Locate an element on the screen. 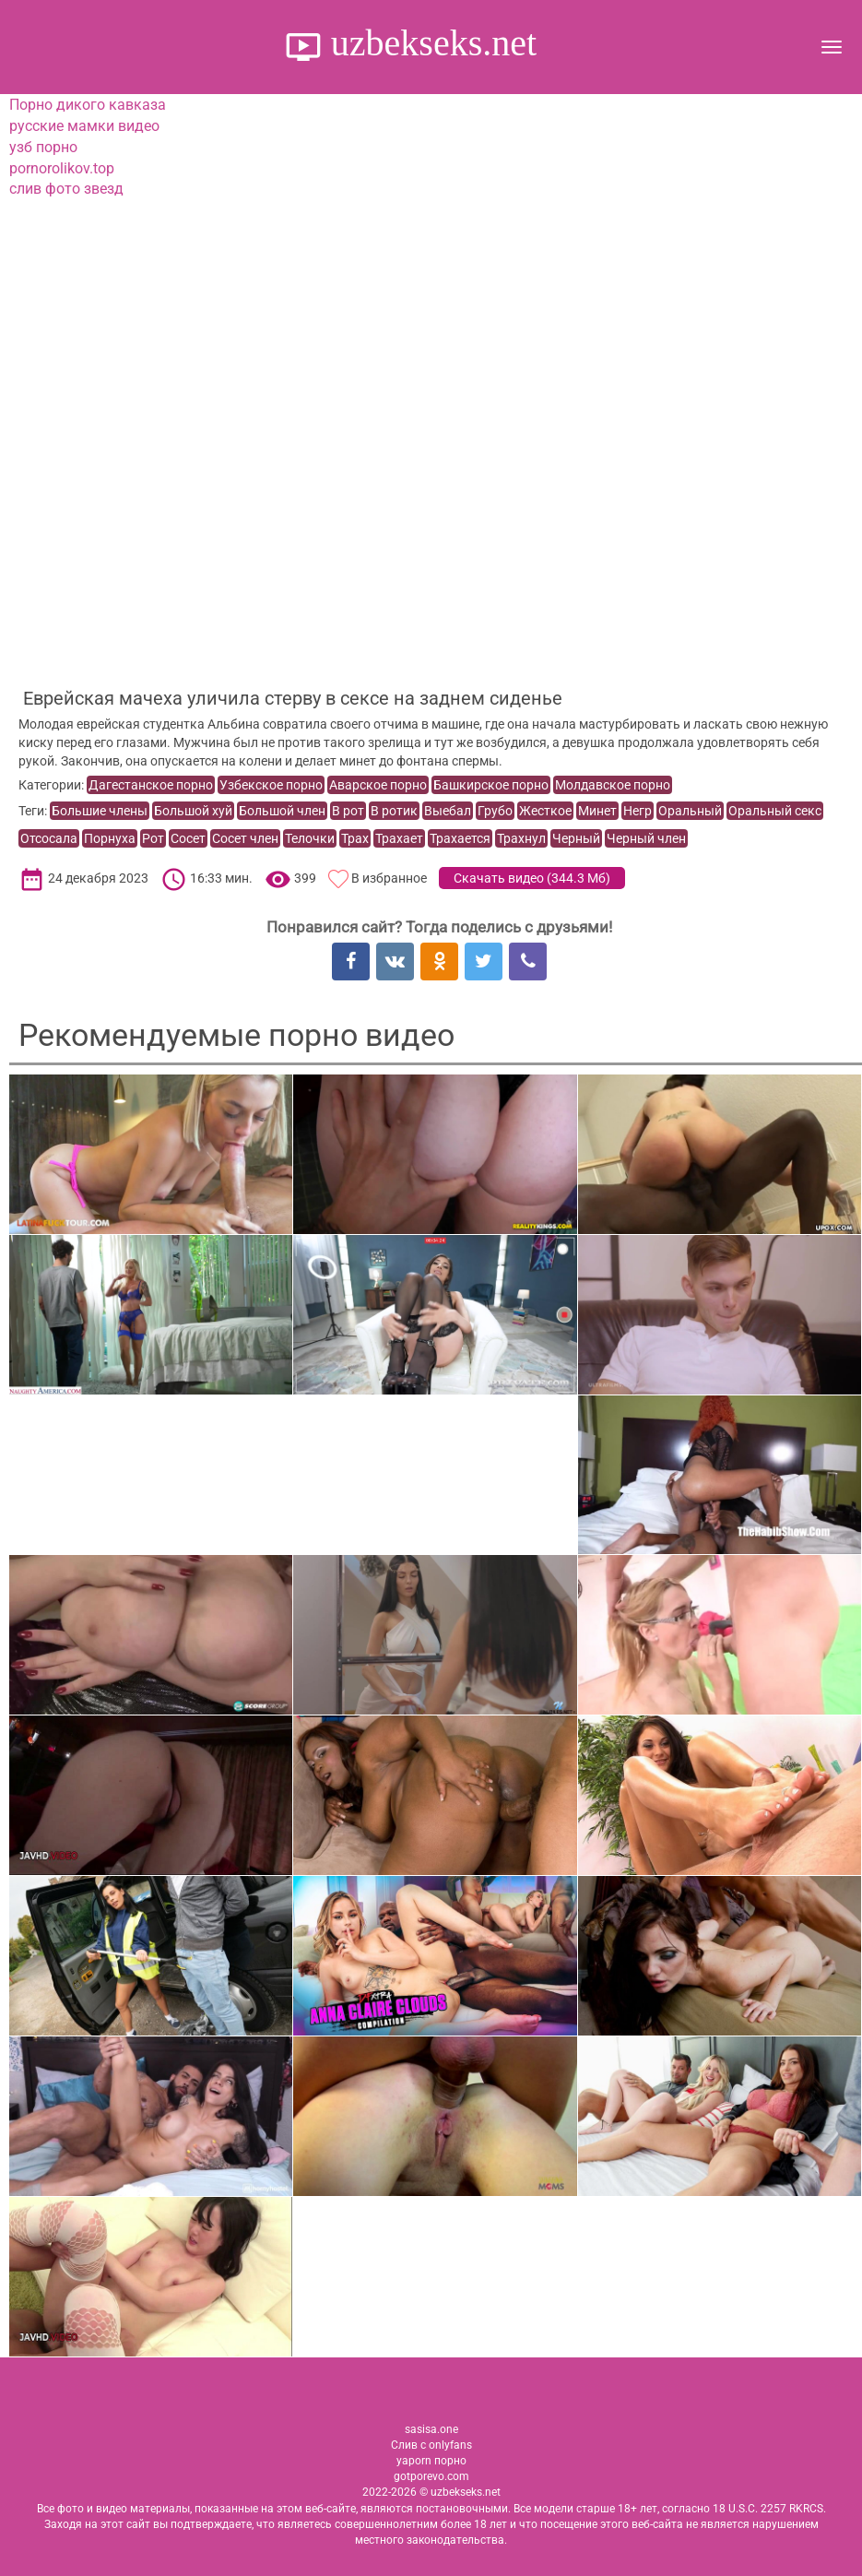 The height and width of the screenshot is (2576, 862). В рот is located at coordinates (348, 810).